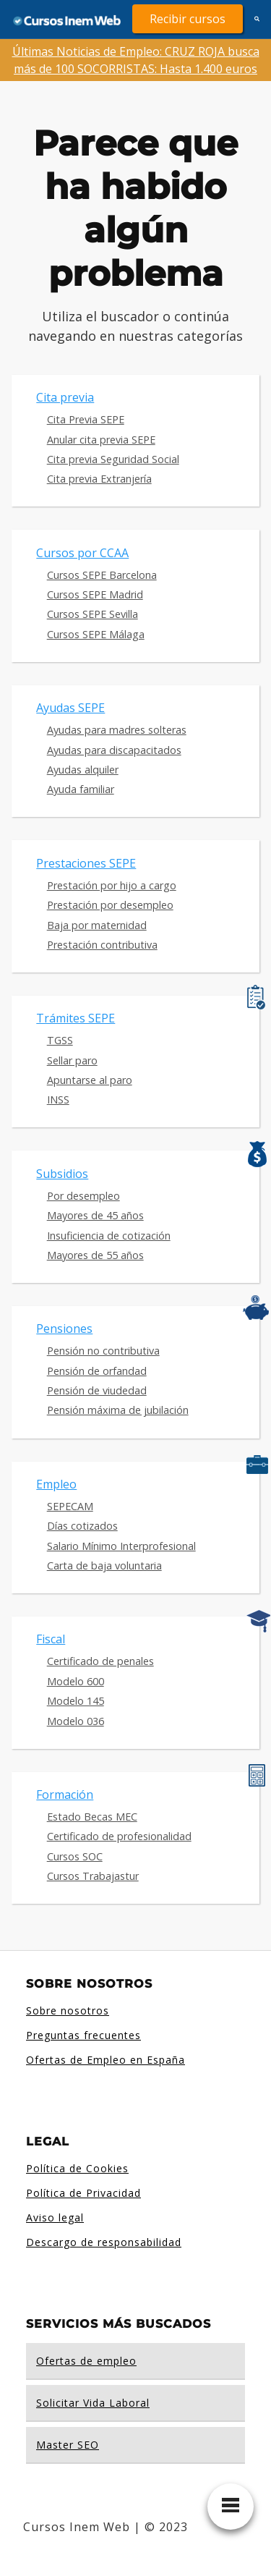 The image size is (271, 2576). What do you see at coordinates (109, 1235) in the screenshot?
I see `Insuficiencia de cotización` at bounding box center [109, 1235].